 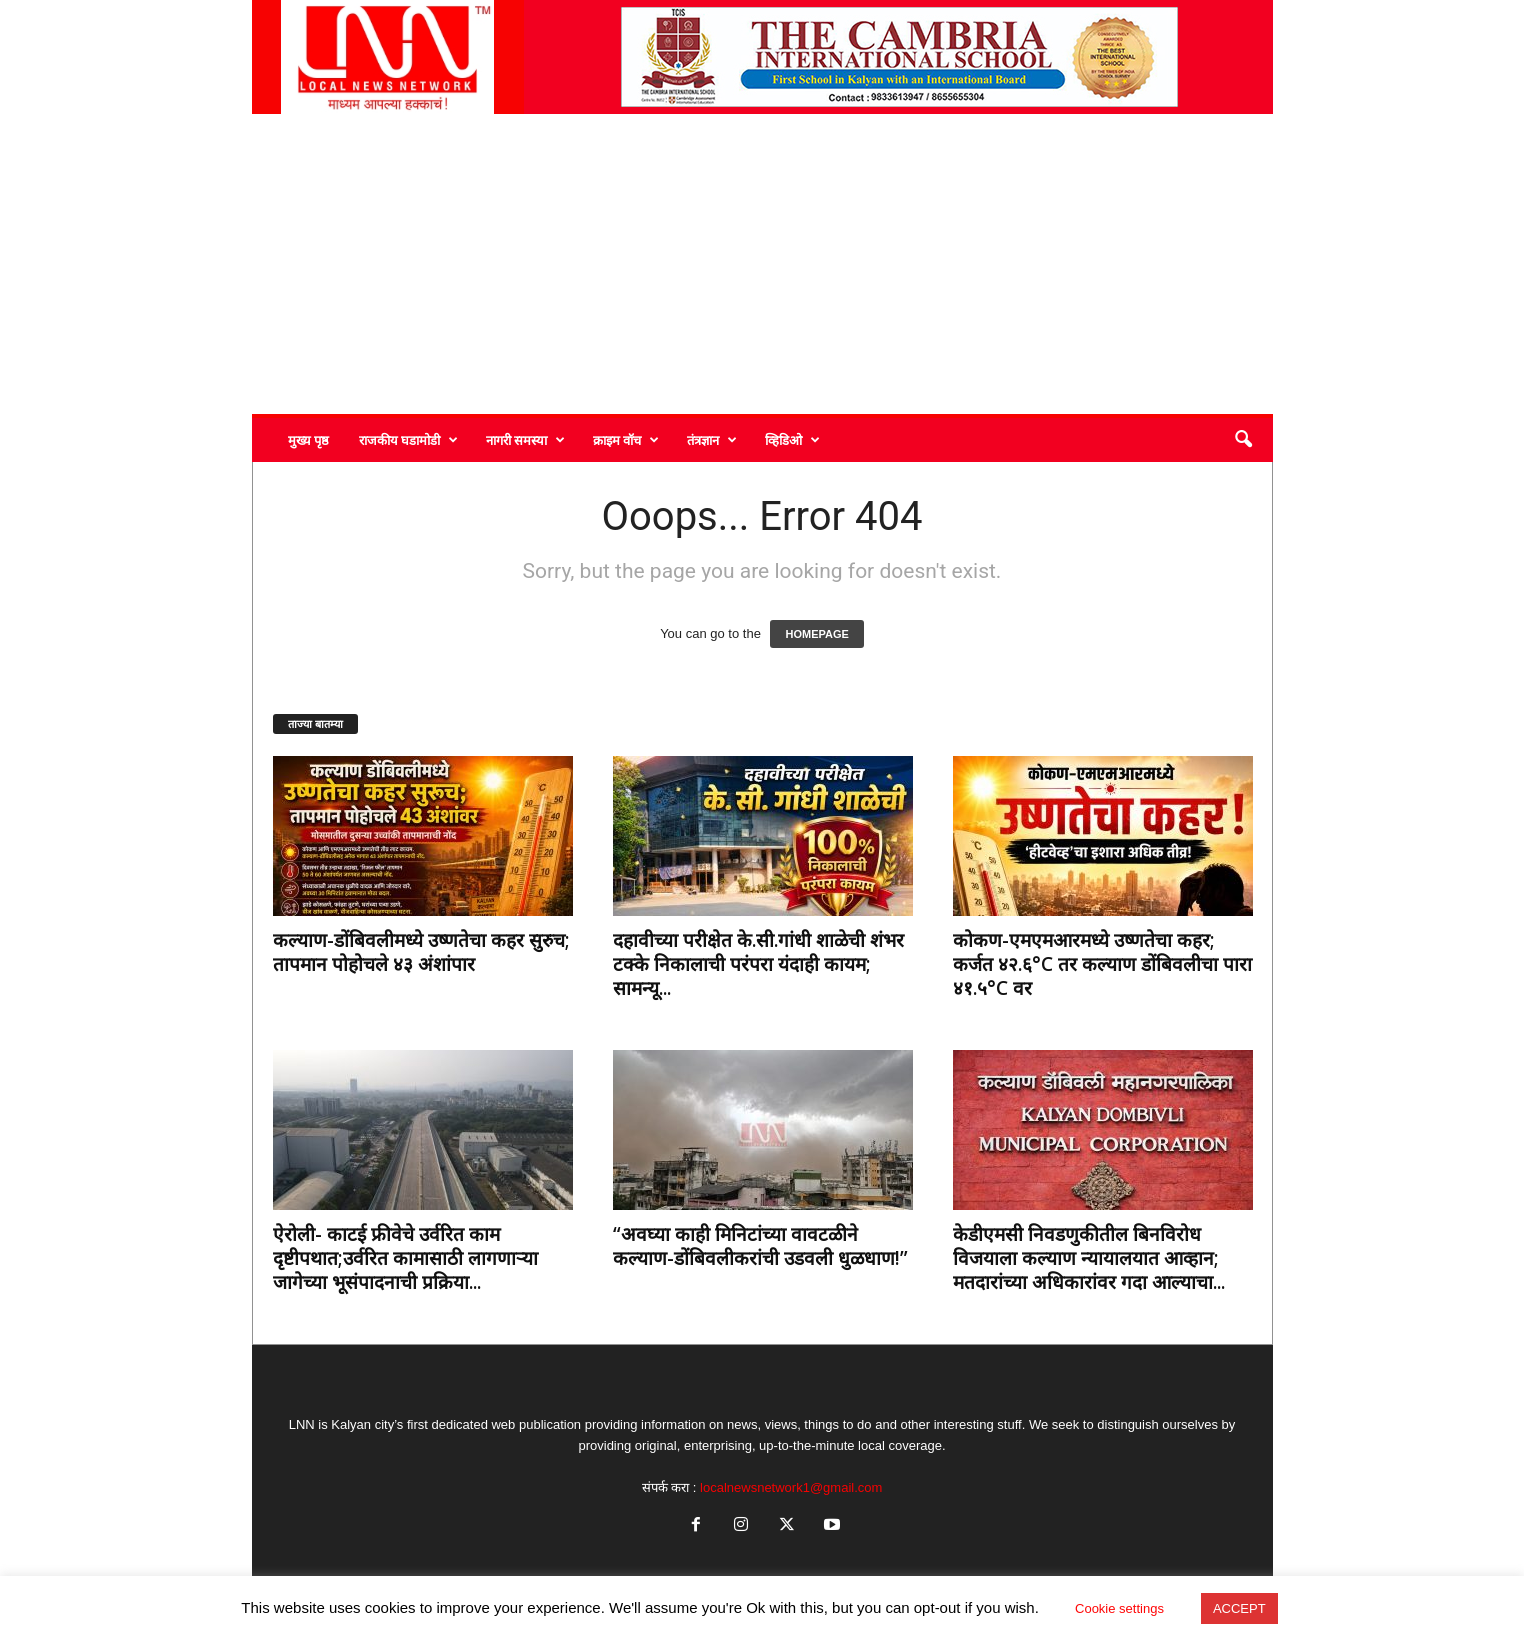 I want to click on कल्याण-डोंबिवलीमध्ये उष्णतेचा कहर सुरुच; तापमान पोहोचले ४३ अंशांपार, so click(x=421, y=952).